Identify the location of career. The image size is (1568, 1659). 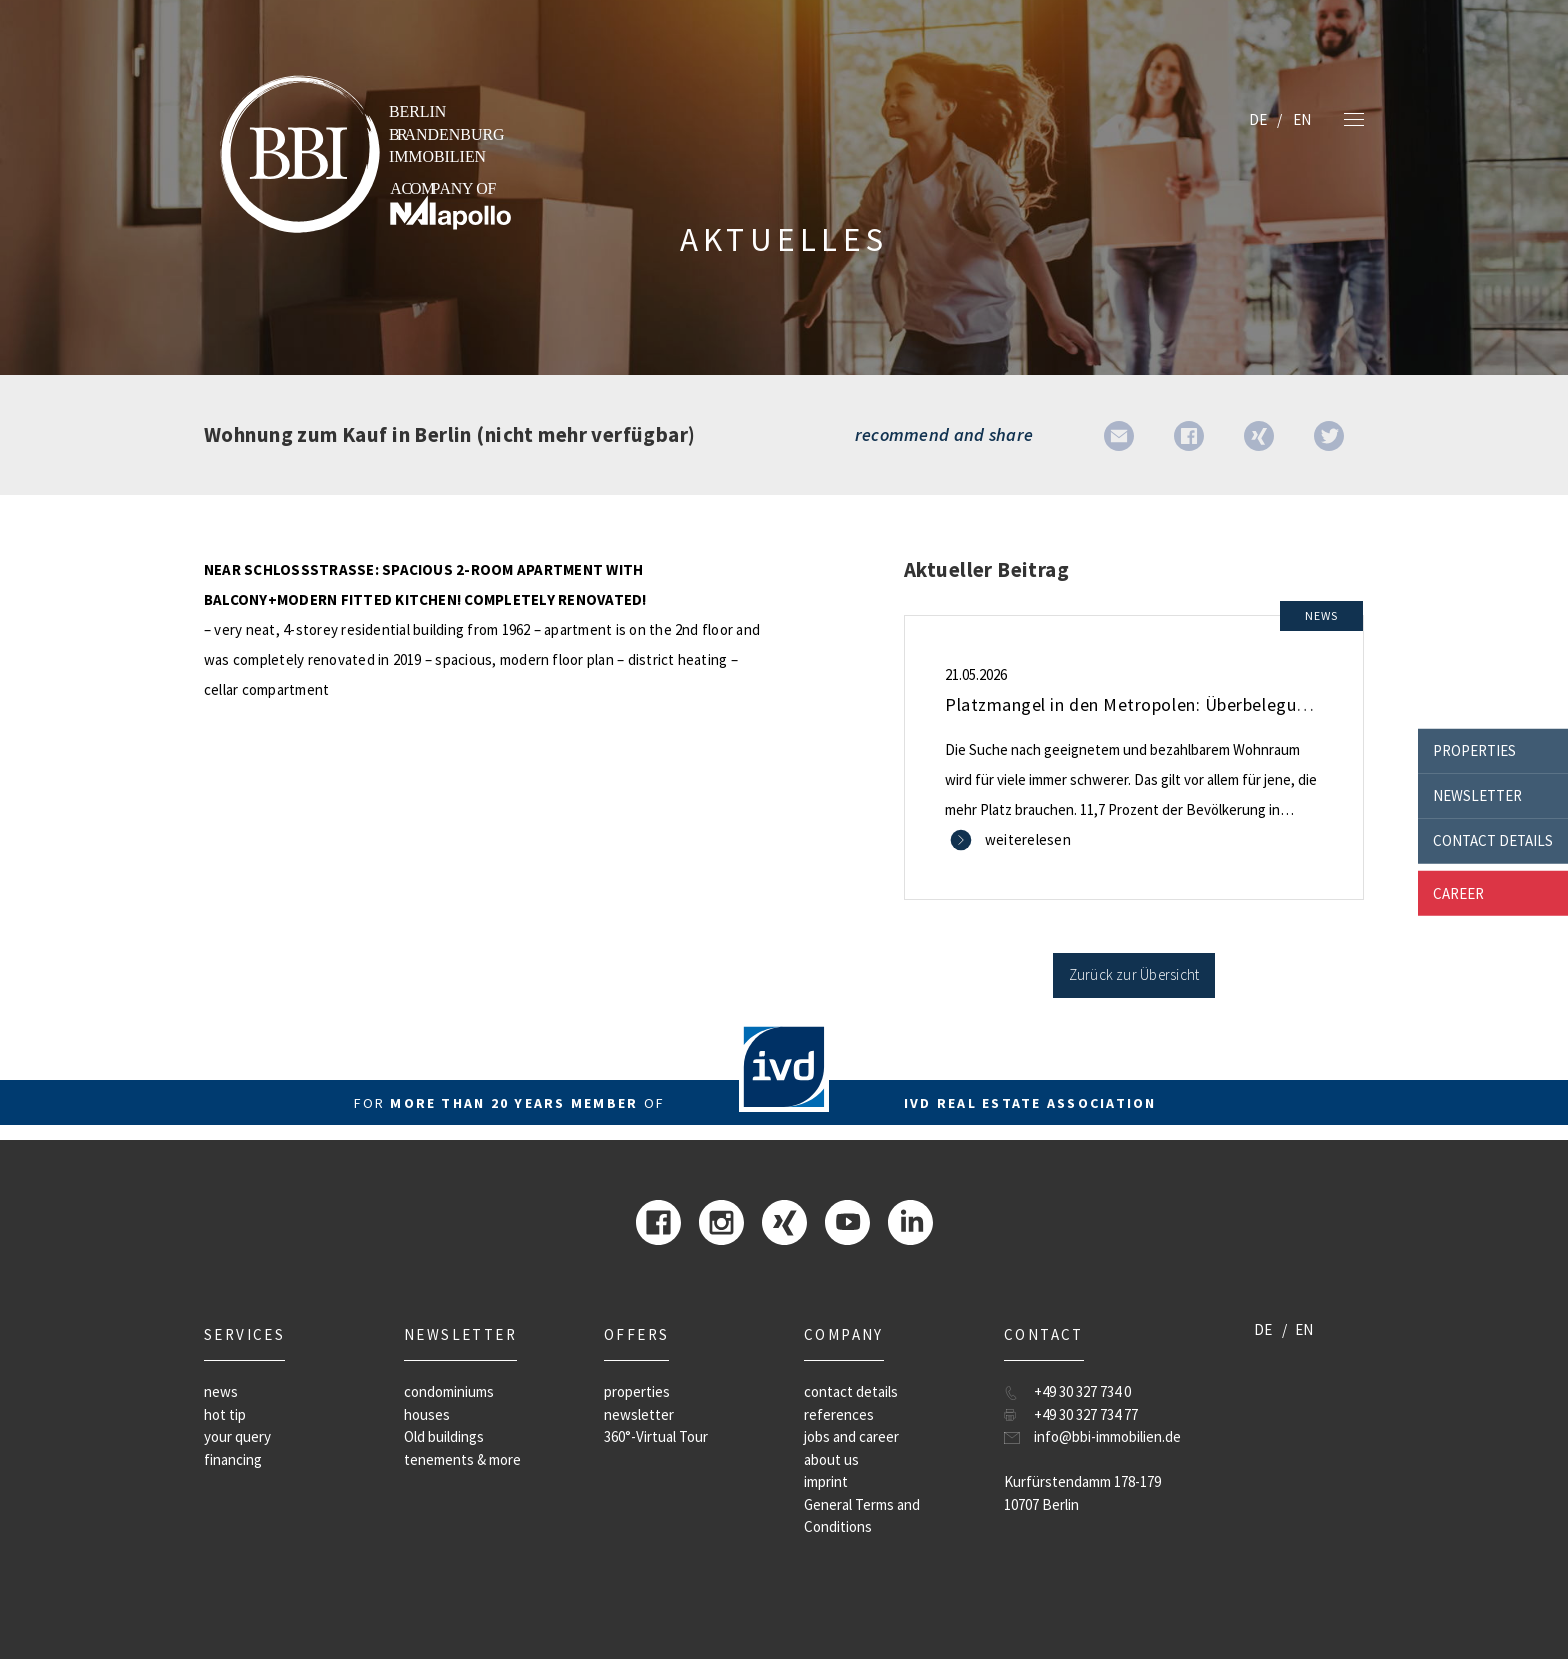
(1458, 892).